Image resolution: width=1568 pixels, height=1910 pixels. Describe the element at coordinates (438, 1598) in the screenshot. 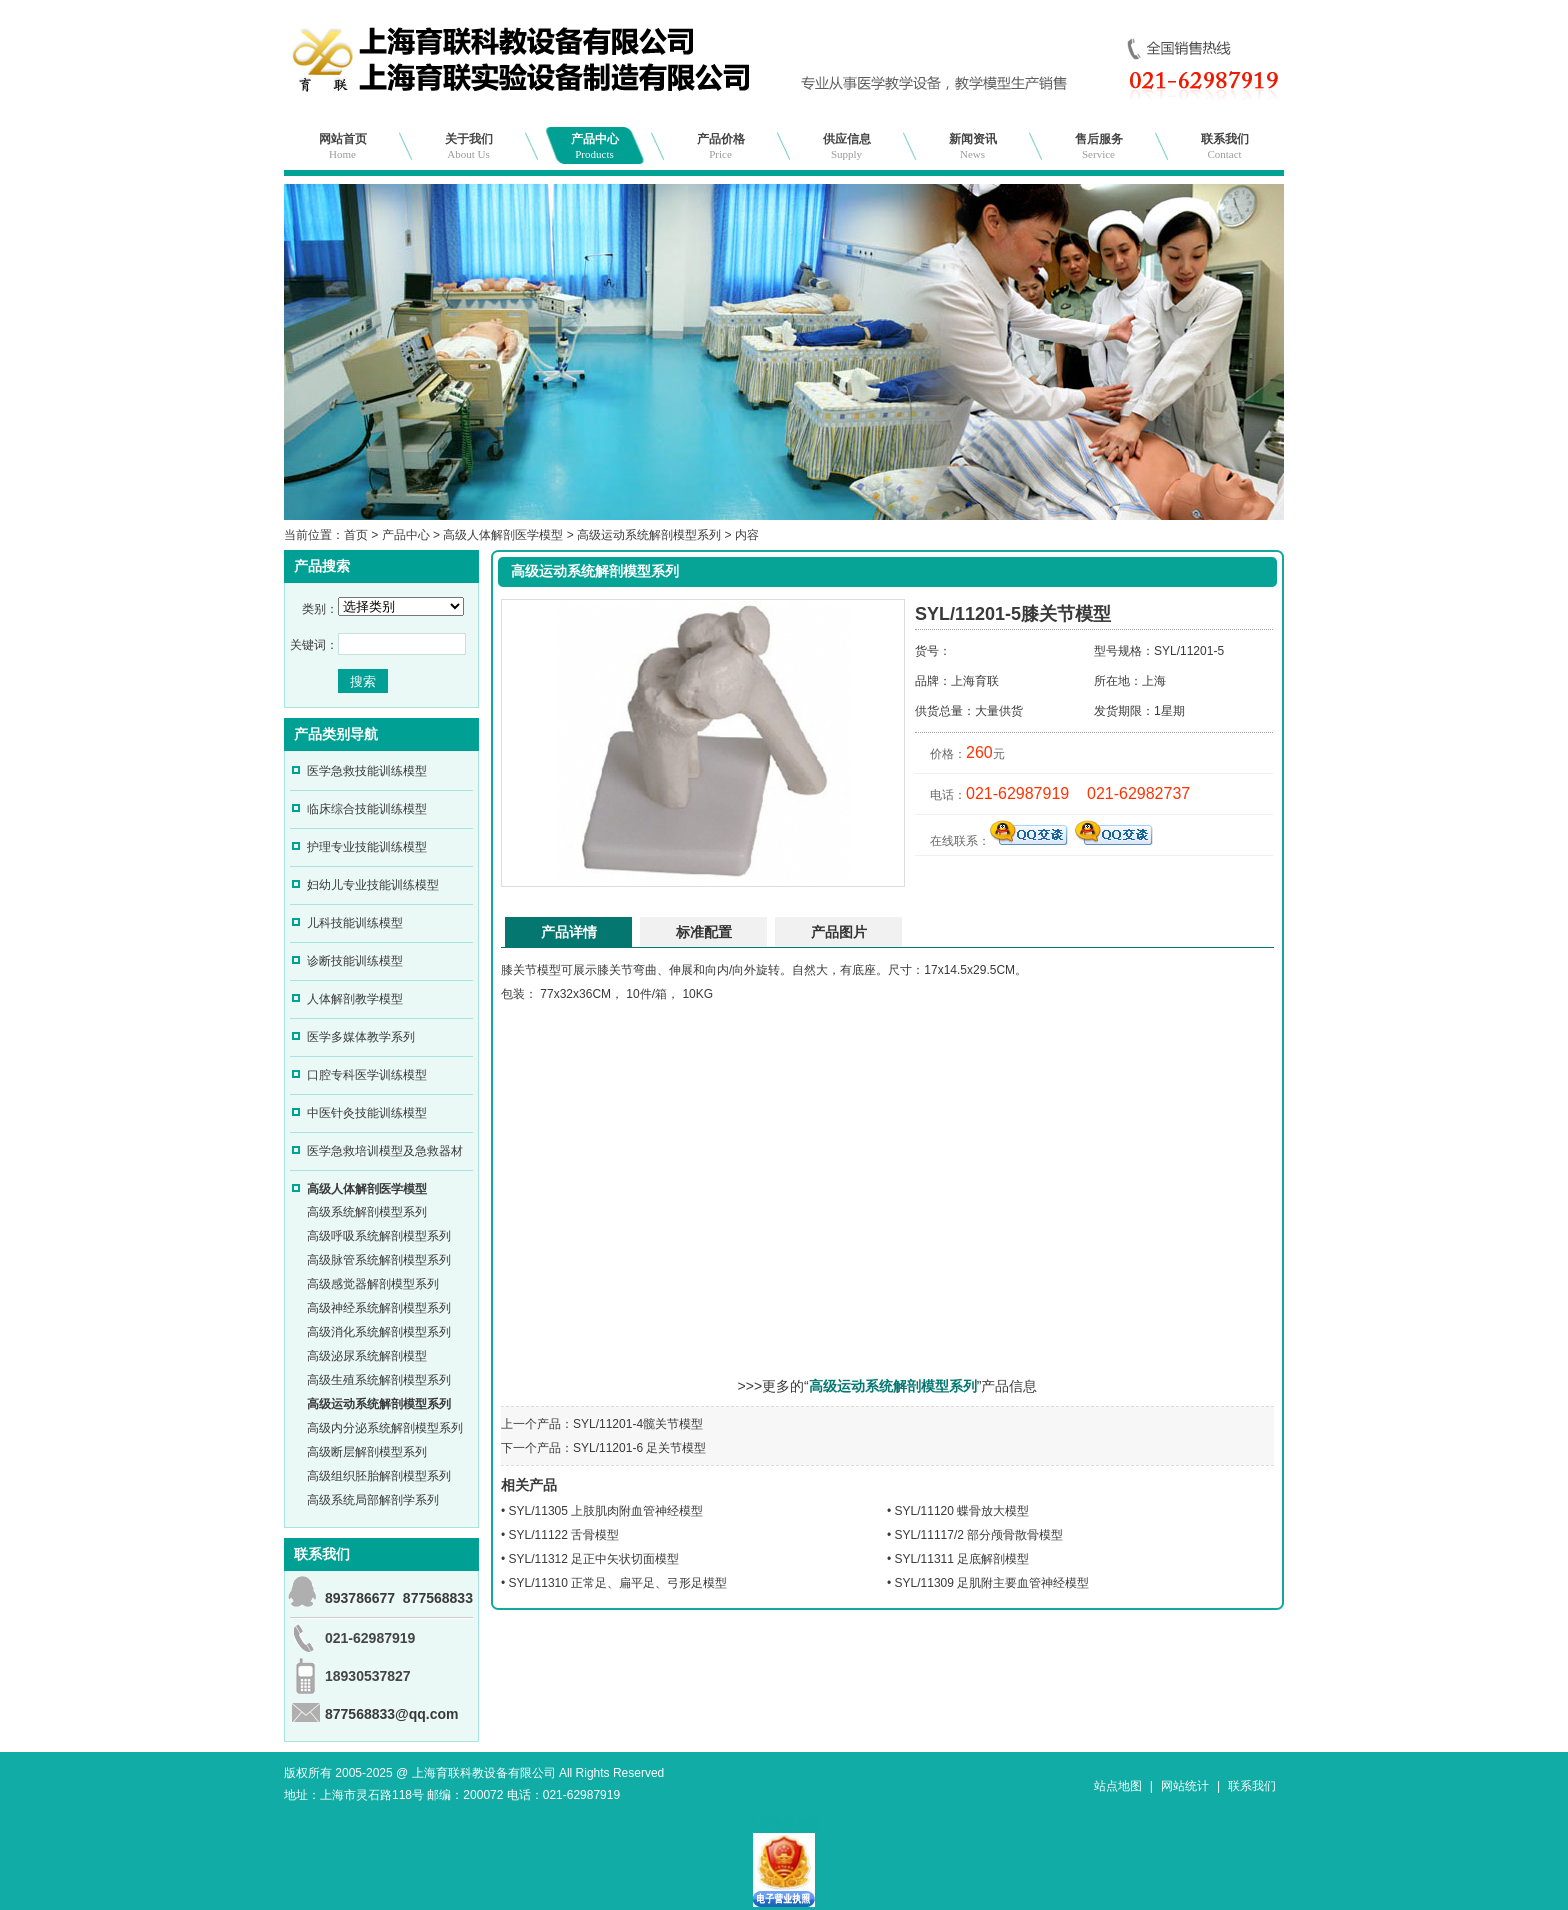

I see `877568833` at that location.